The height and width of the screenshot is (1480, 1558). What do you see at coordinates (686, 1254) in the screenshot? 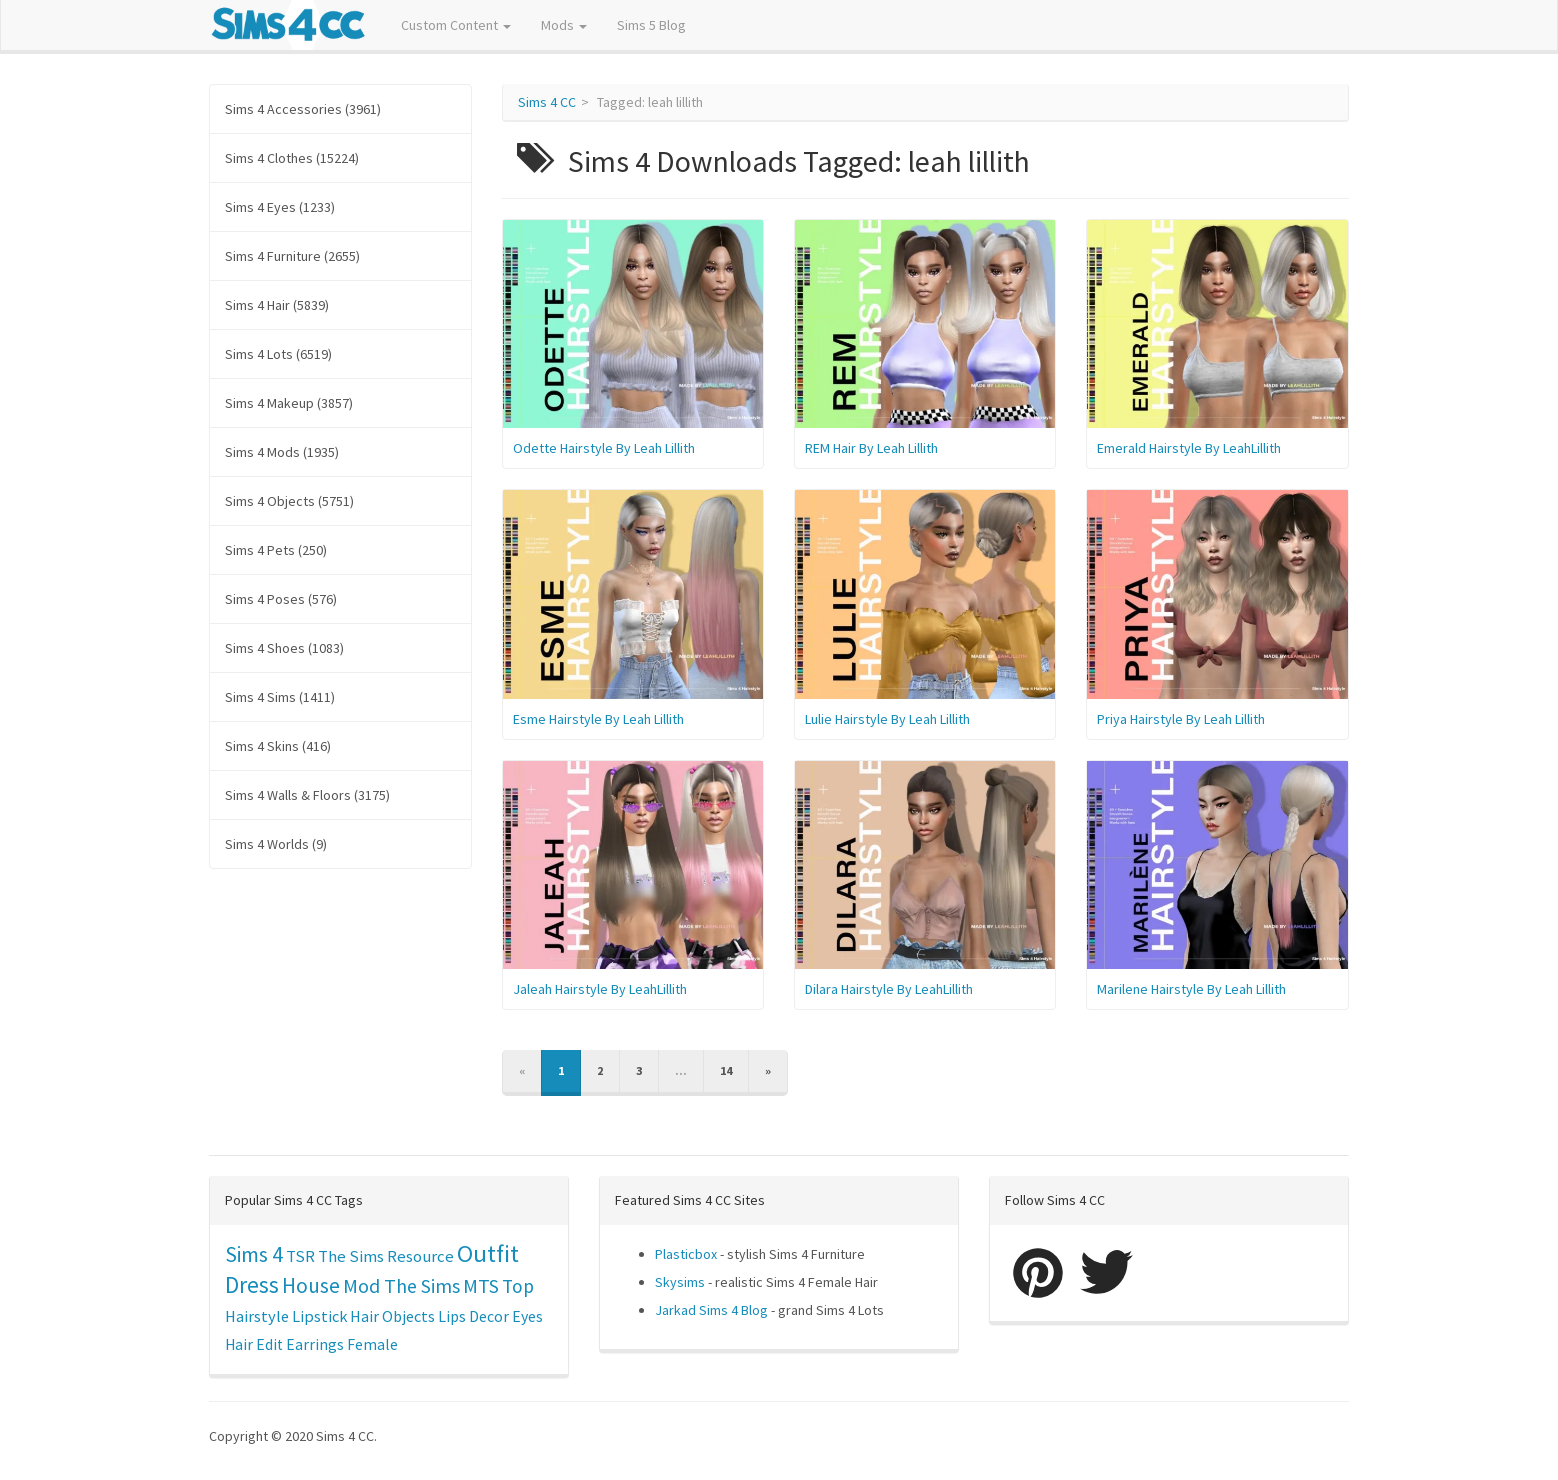
I see `Plasticbox` at bounding box center [686, 1254].